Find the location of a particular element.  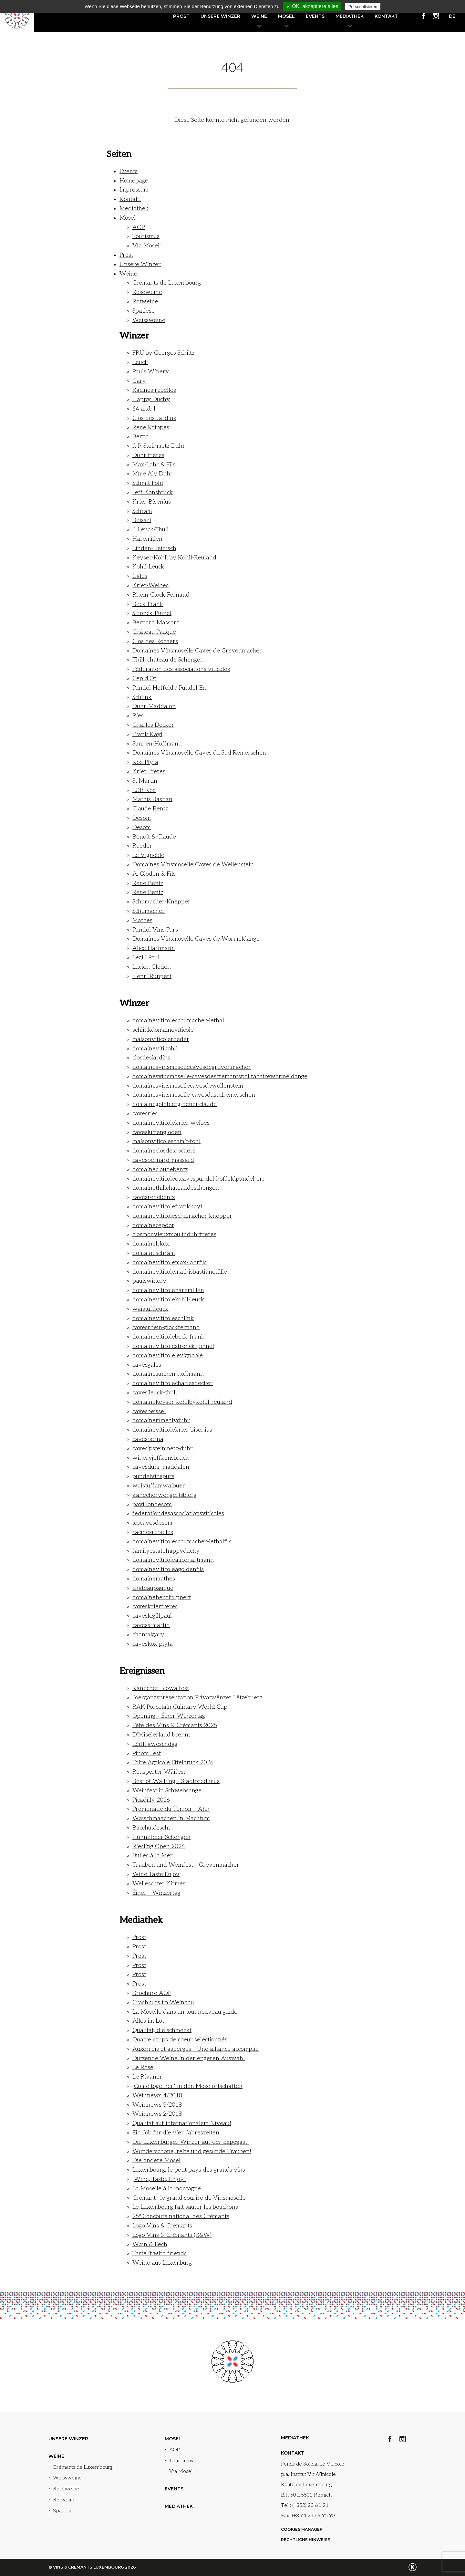

domaineviticoleetcavespundel-hoffeldpundel-err is located at coordinates (198, 1178).